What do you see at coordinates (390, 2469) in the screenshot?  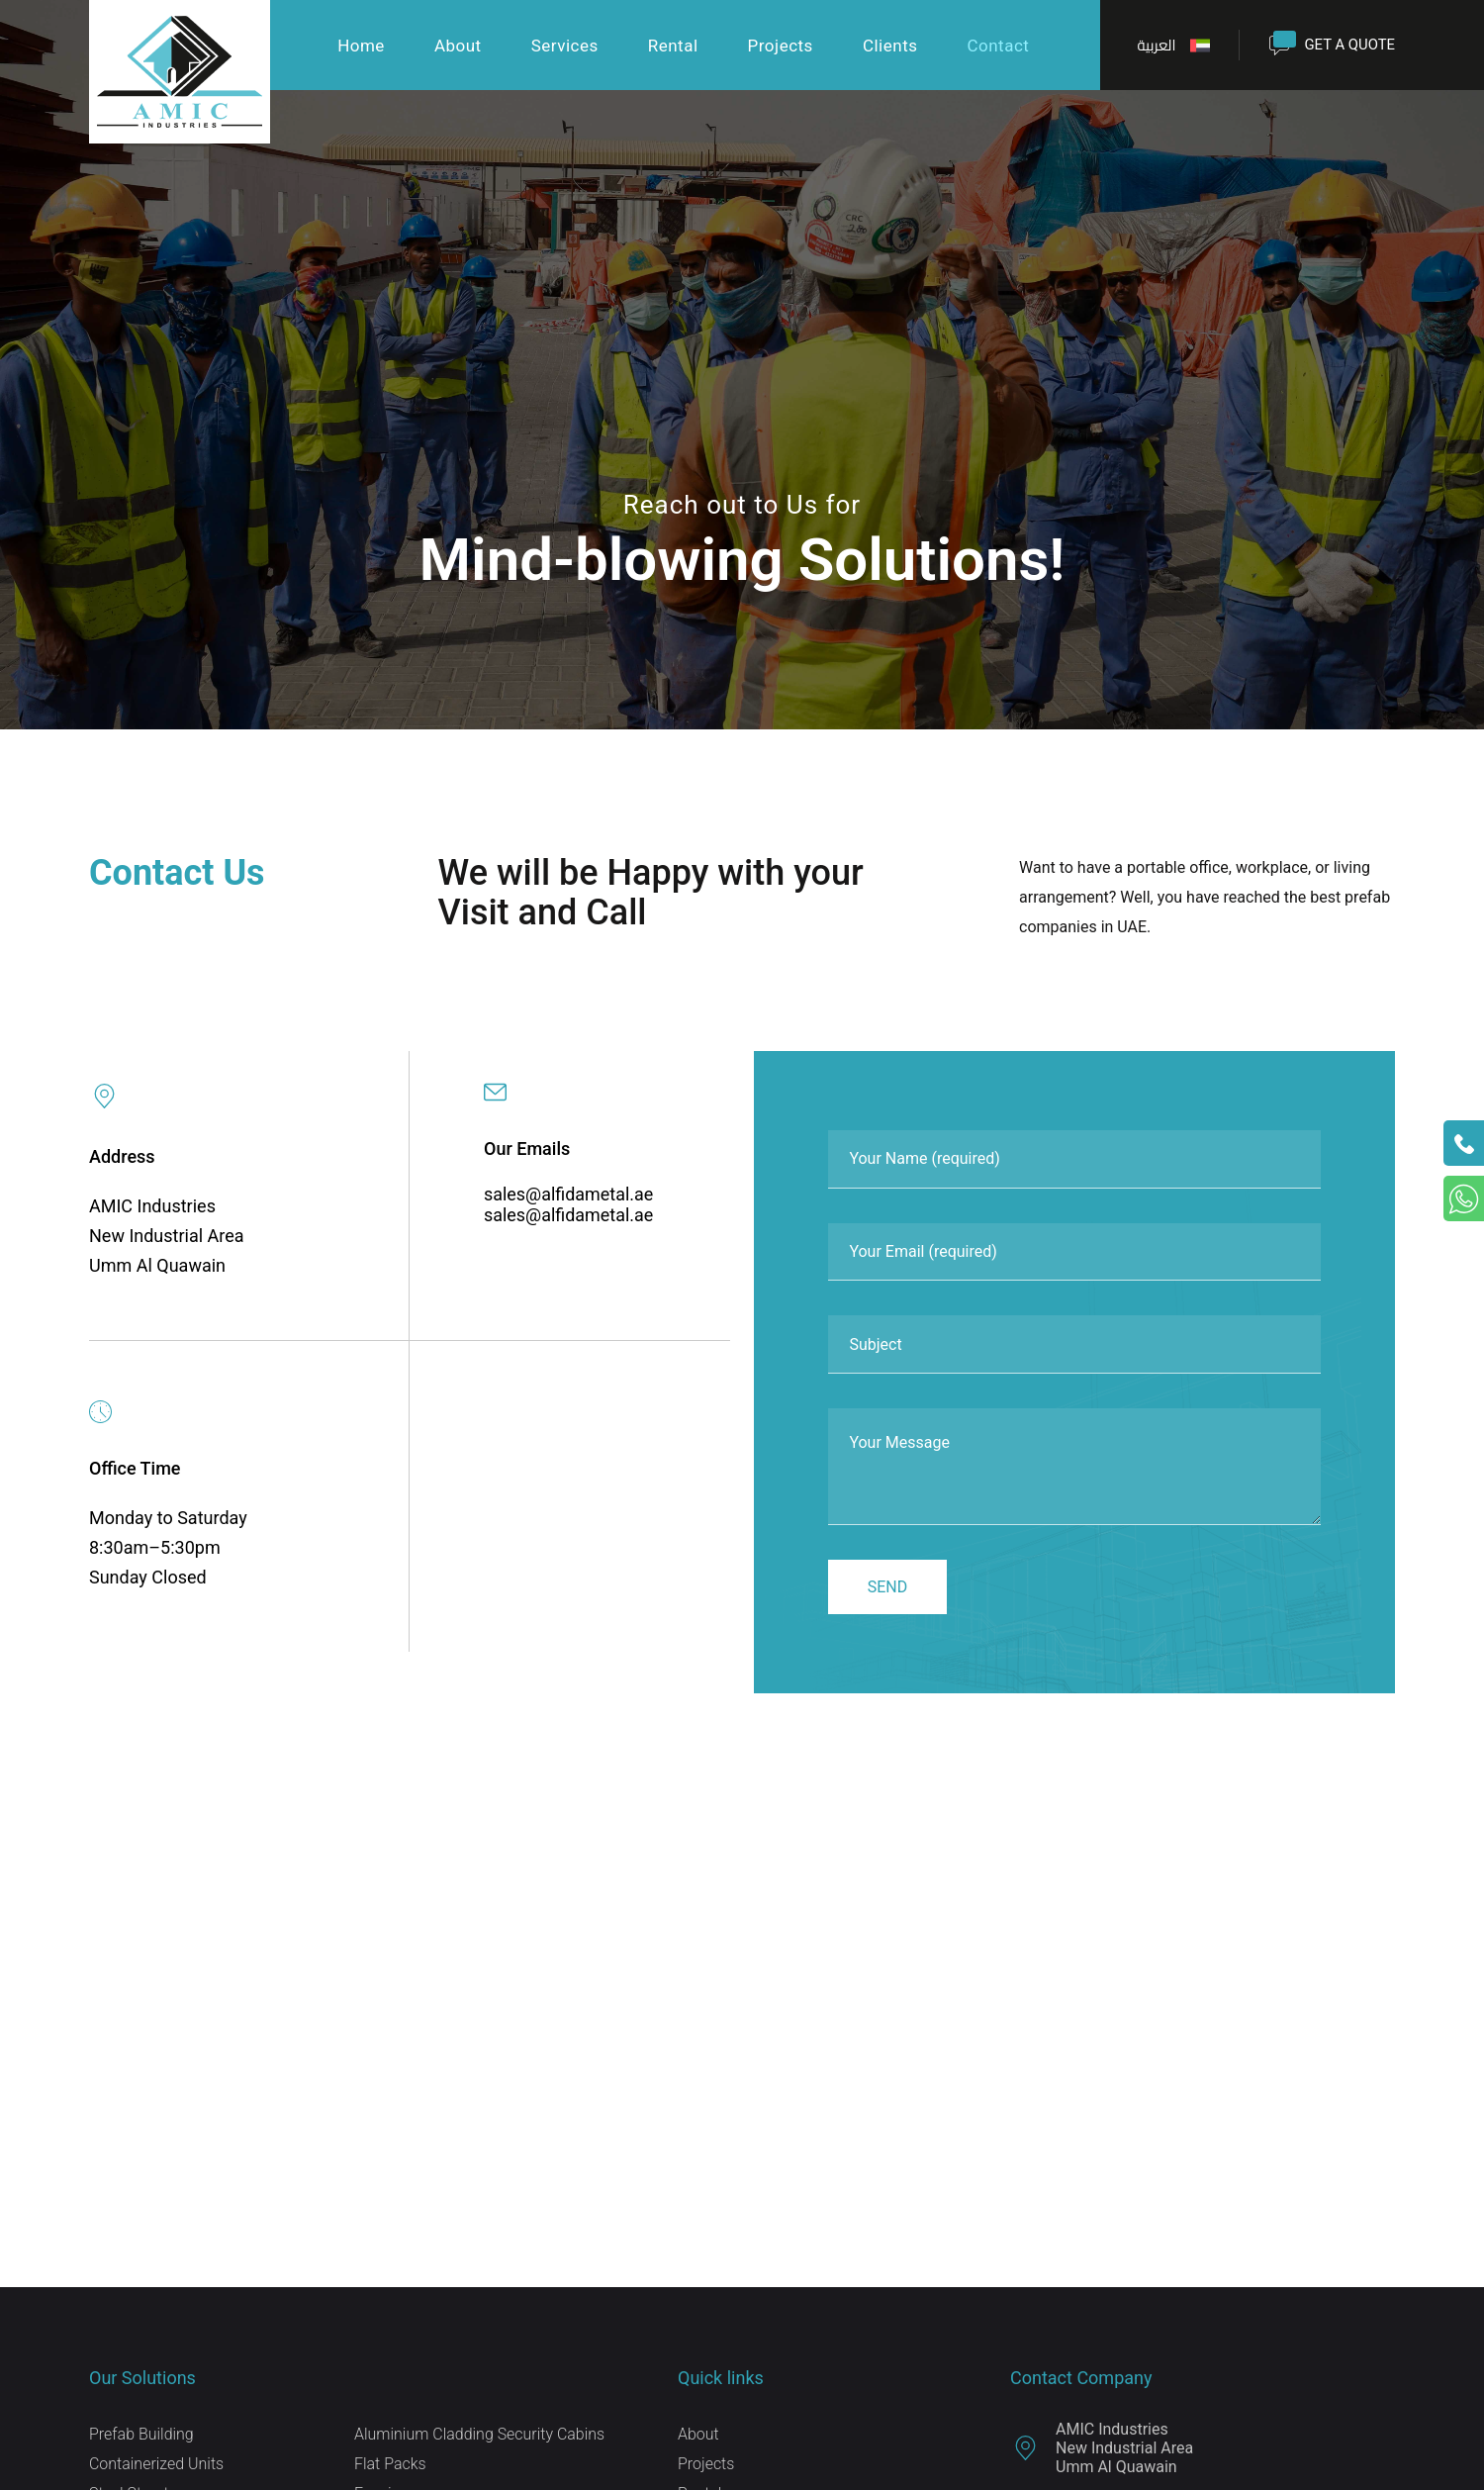 I see `Flat Packs` at bounding box center [390, 2469].